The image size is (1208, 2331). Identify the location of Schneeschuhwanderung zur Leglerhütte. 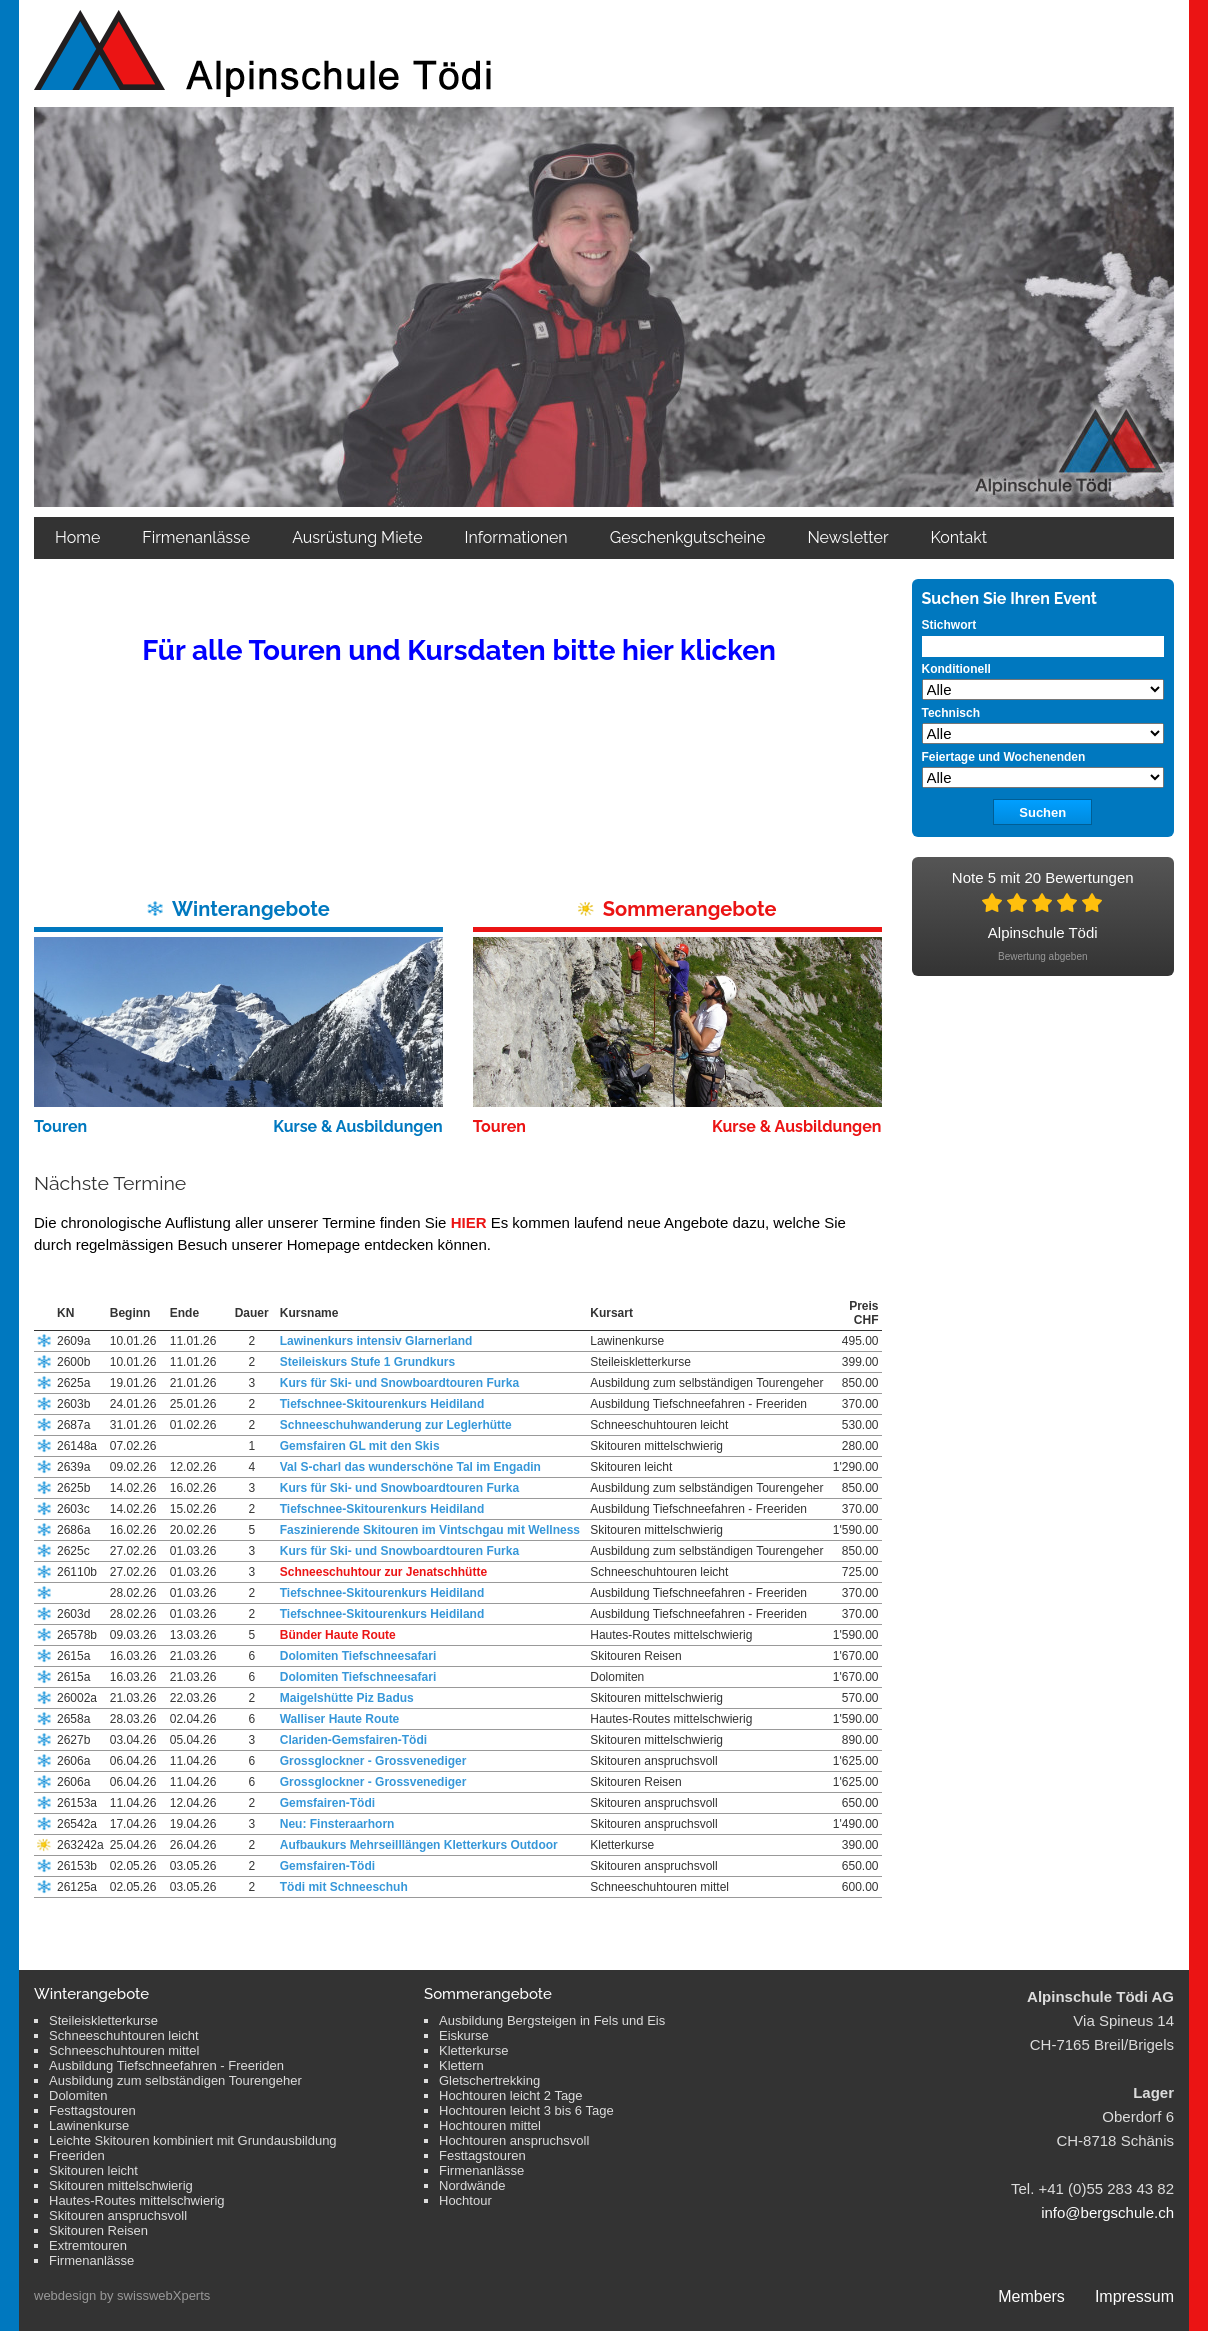
(396, 1425).